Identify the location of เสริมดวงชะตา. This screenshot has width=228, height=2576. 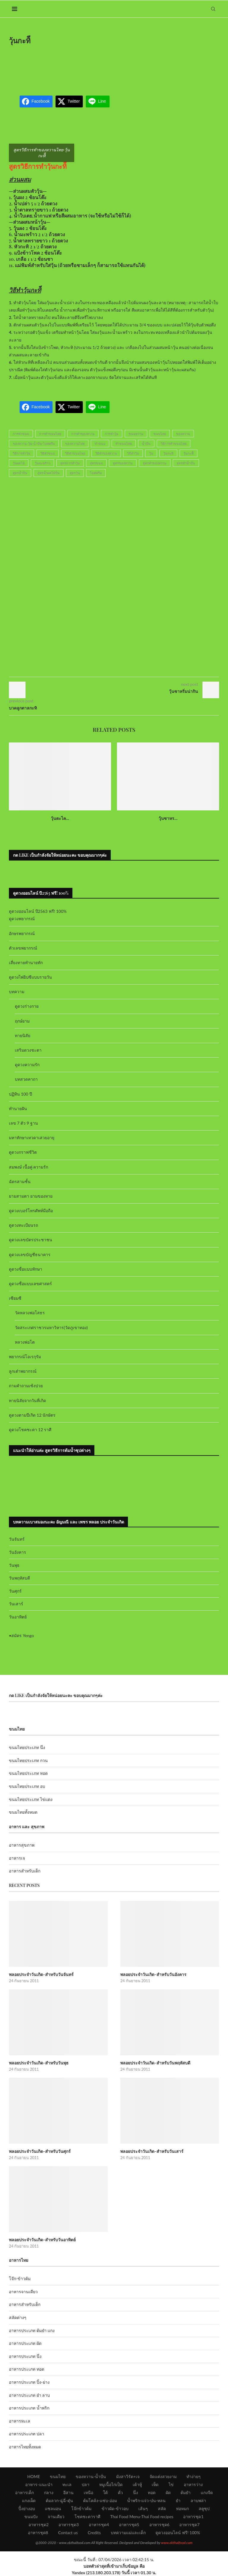
(28, 1050).